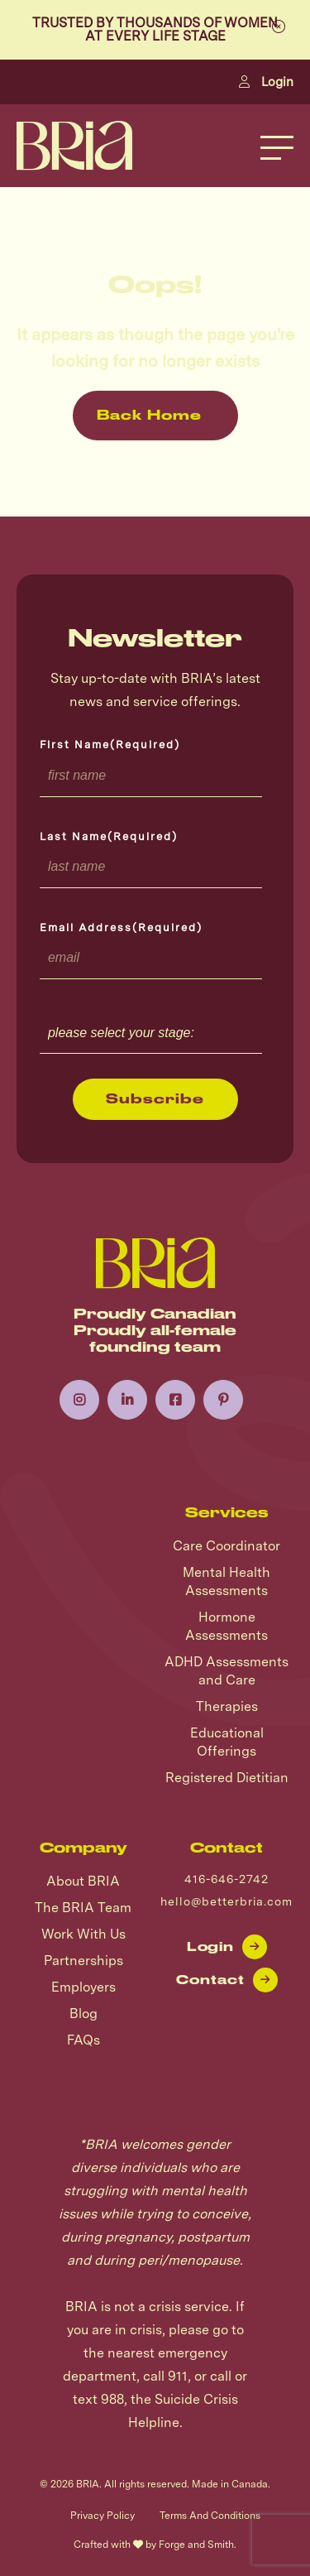  Describe the element at coordinates (149, 415) in the screenshot. I see `Back Home` at that location.